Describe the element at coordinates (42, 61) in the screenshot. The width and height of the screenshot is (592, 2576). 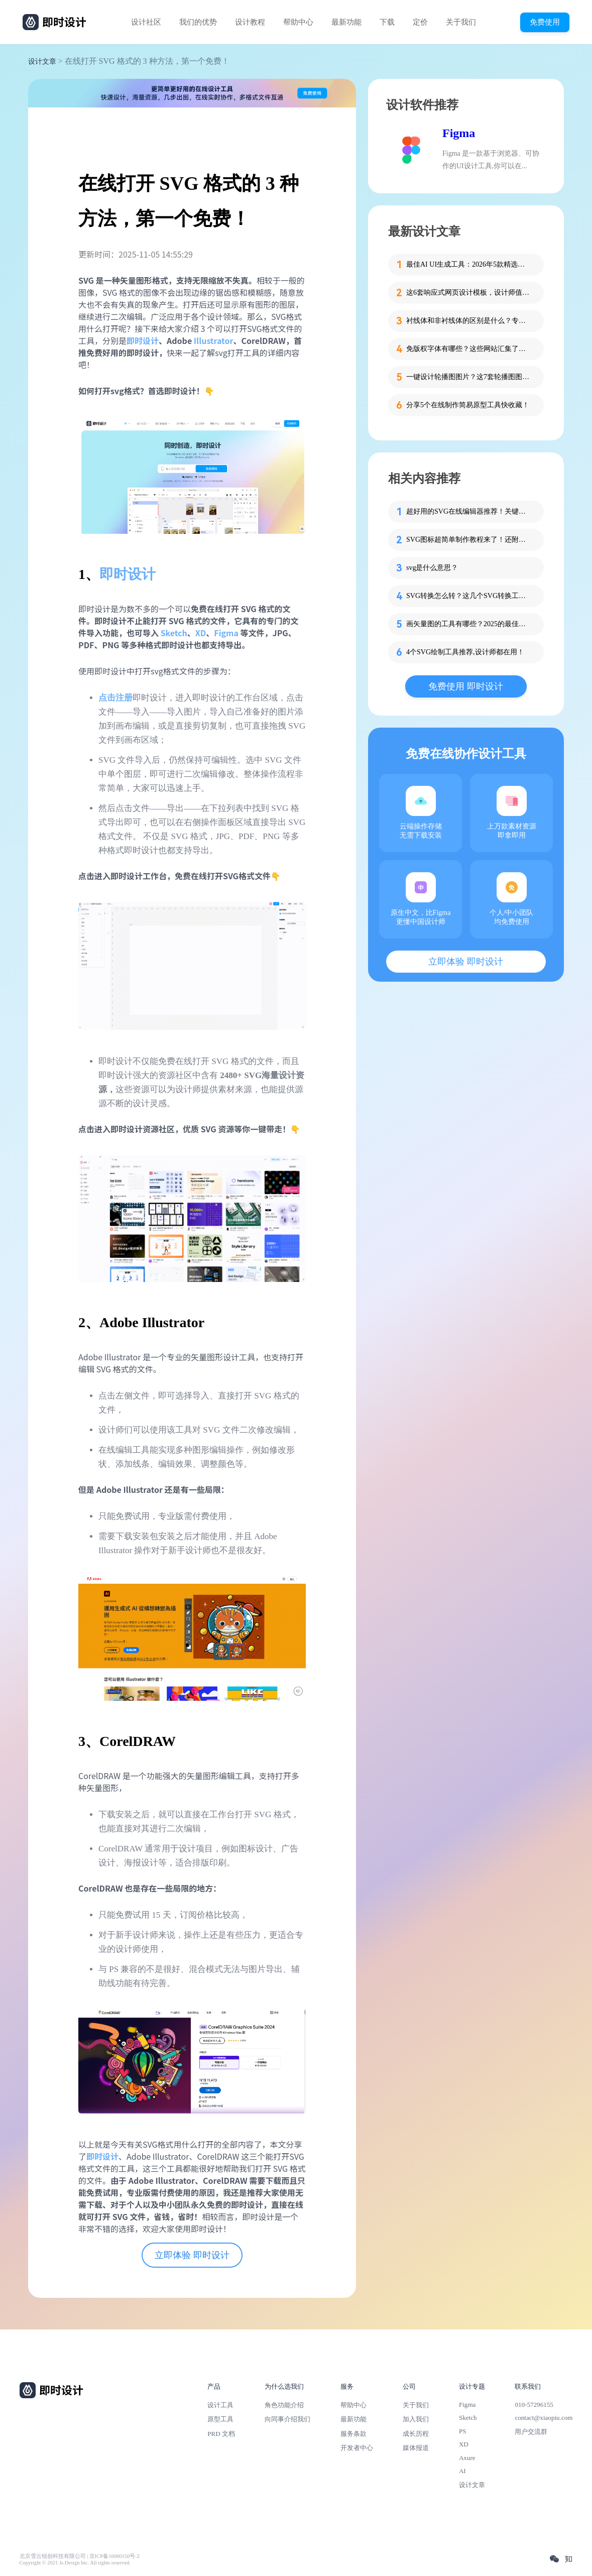
I see `设计文章` at that location.